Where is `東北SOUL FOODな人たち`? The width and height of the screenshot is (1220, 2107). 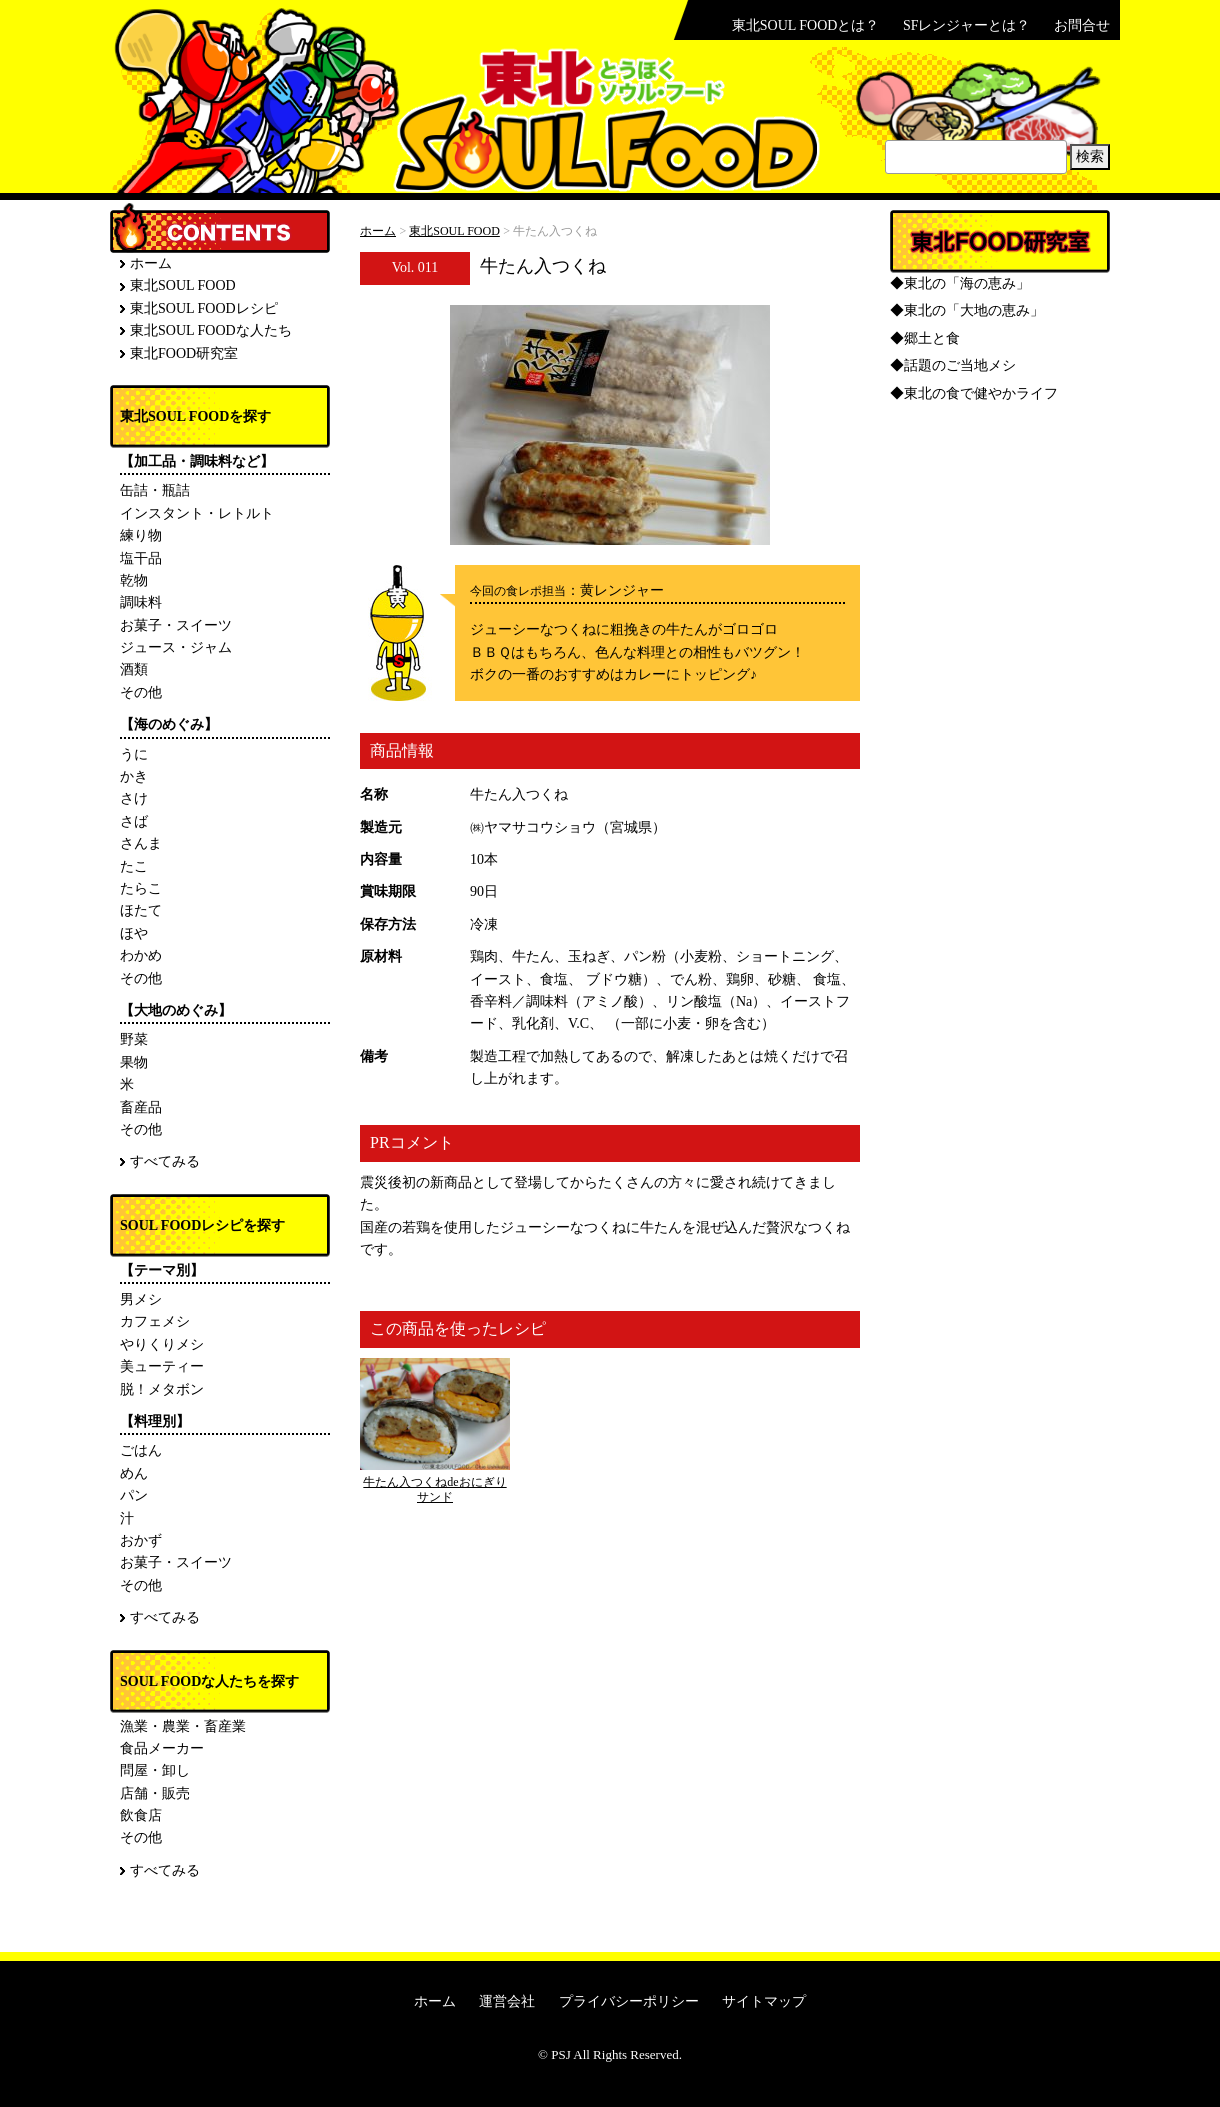
東北SOUL FOODな人たち is located at coordinates (211, 330).